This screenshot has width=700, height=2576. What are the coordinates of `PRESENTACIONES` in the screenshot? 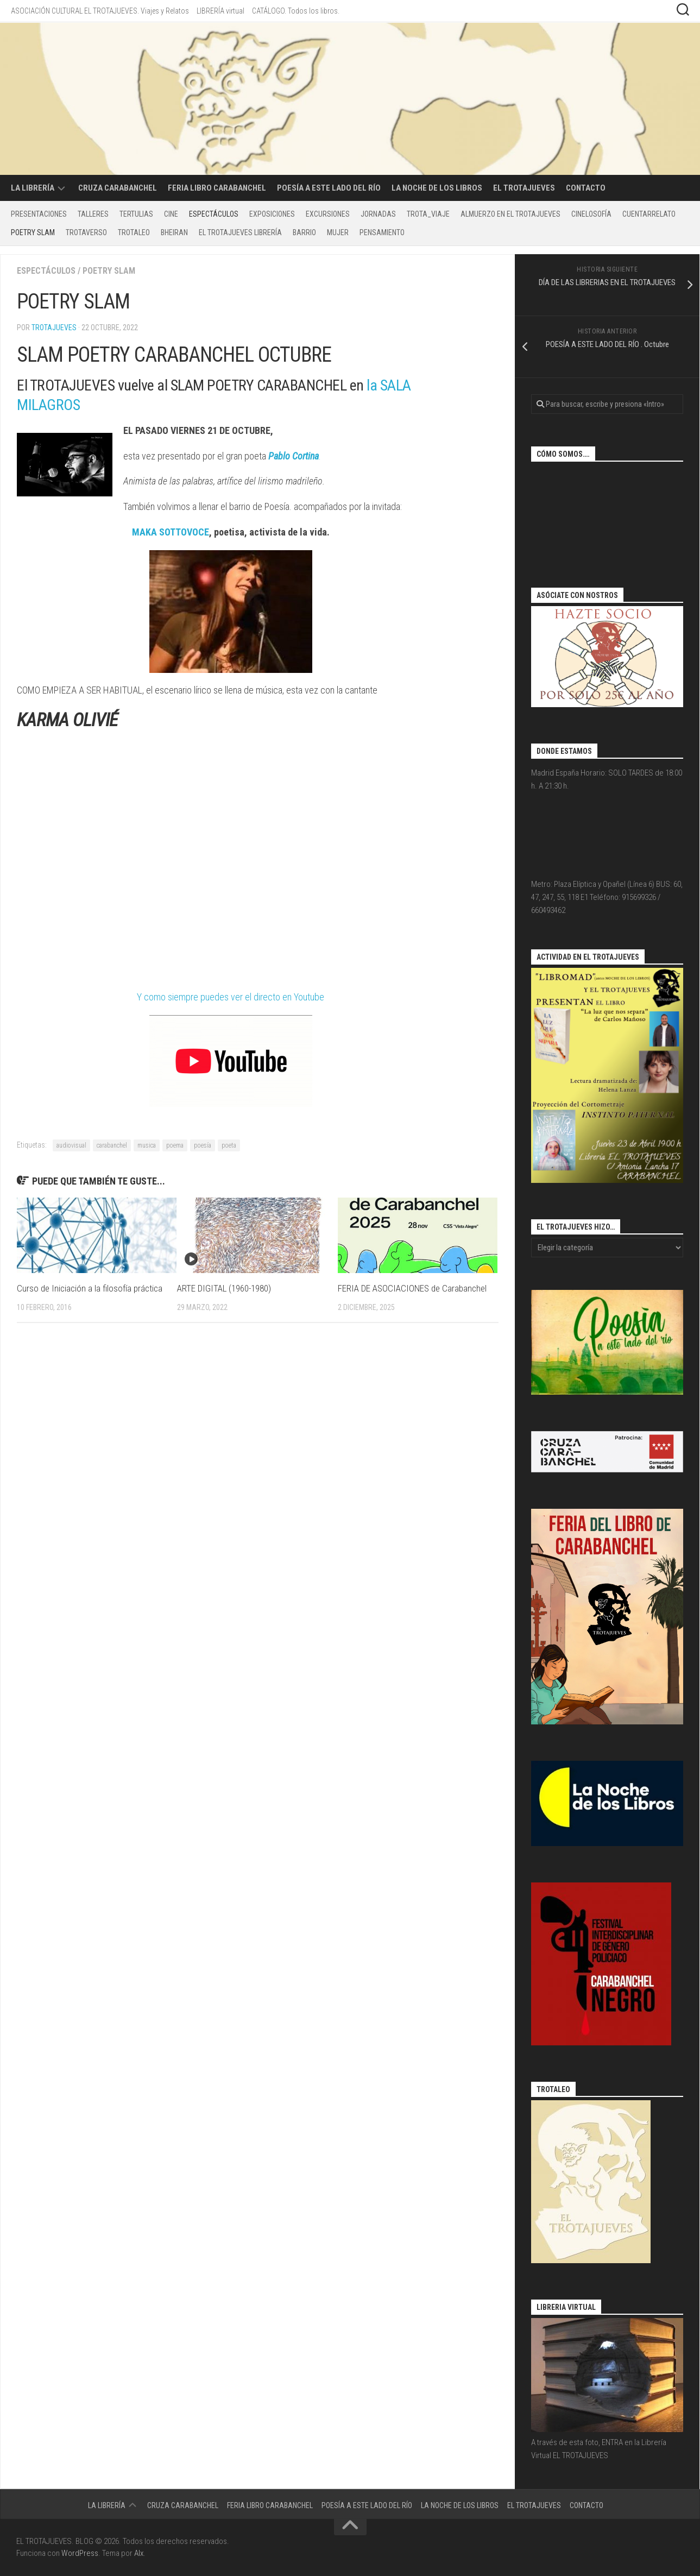 It's located at (39, 214).